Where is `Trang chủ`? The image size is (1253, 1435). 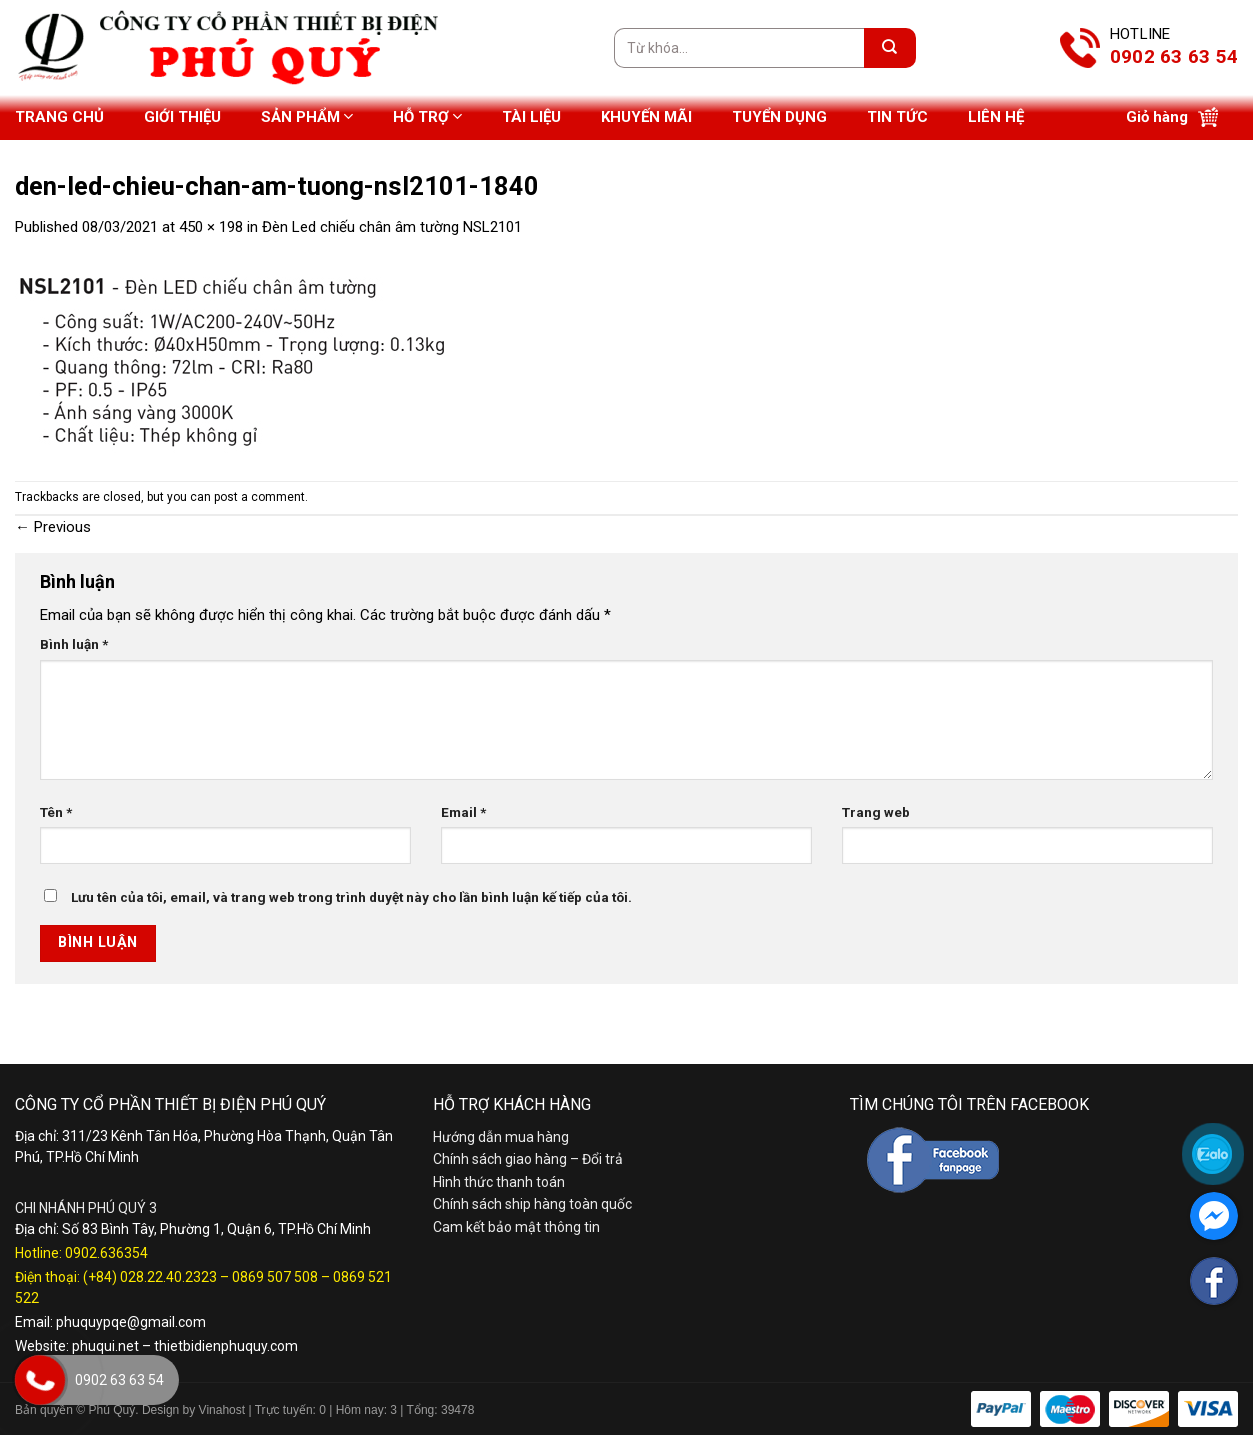
Trang chủ is located at coordinates (59, 117).